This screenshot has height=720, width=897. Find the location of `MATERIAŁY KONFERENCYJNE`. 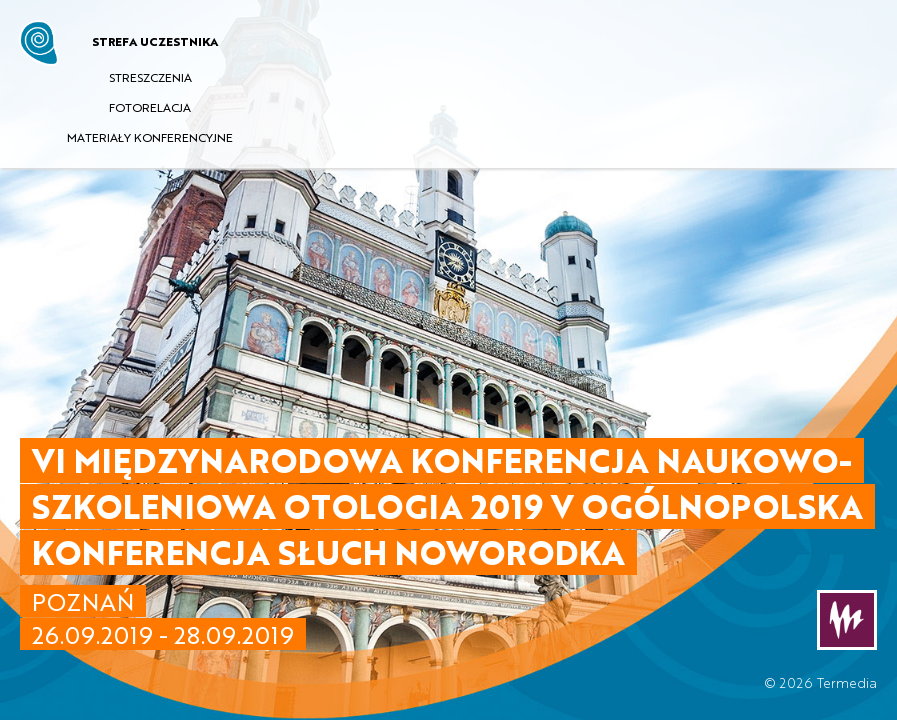

MATERIAŁY KONFERENCYJNE is located at coordinates (150, 137).